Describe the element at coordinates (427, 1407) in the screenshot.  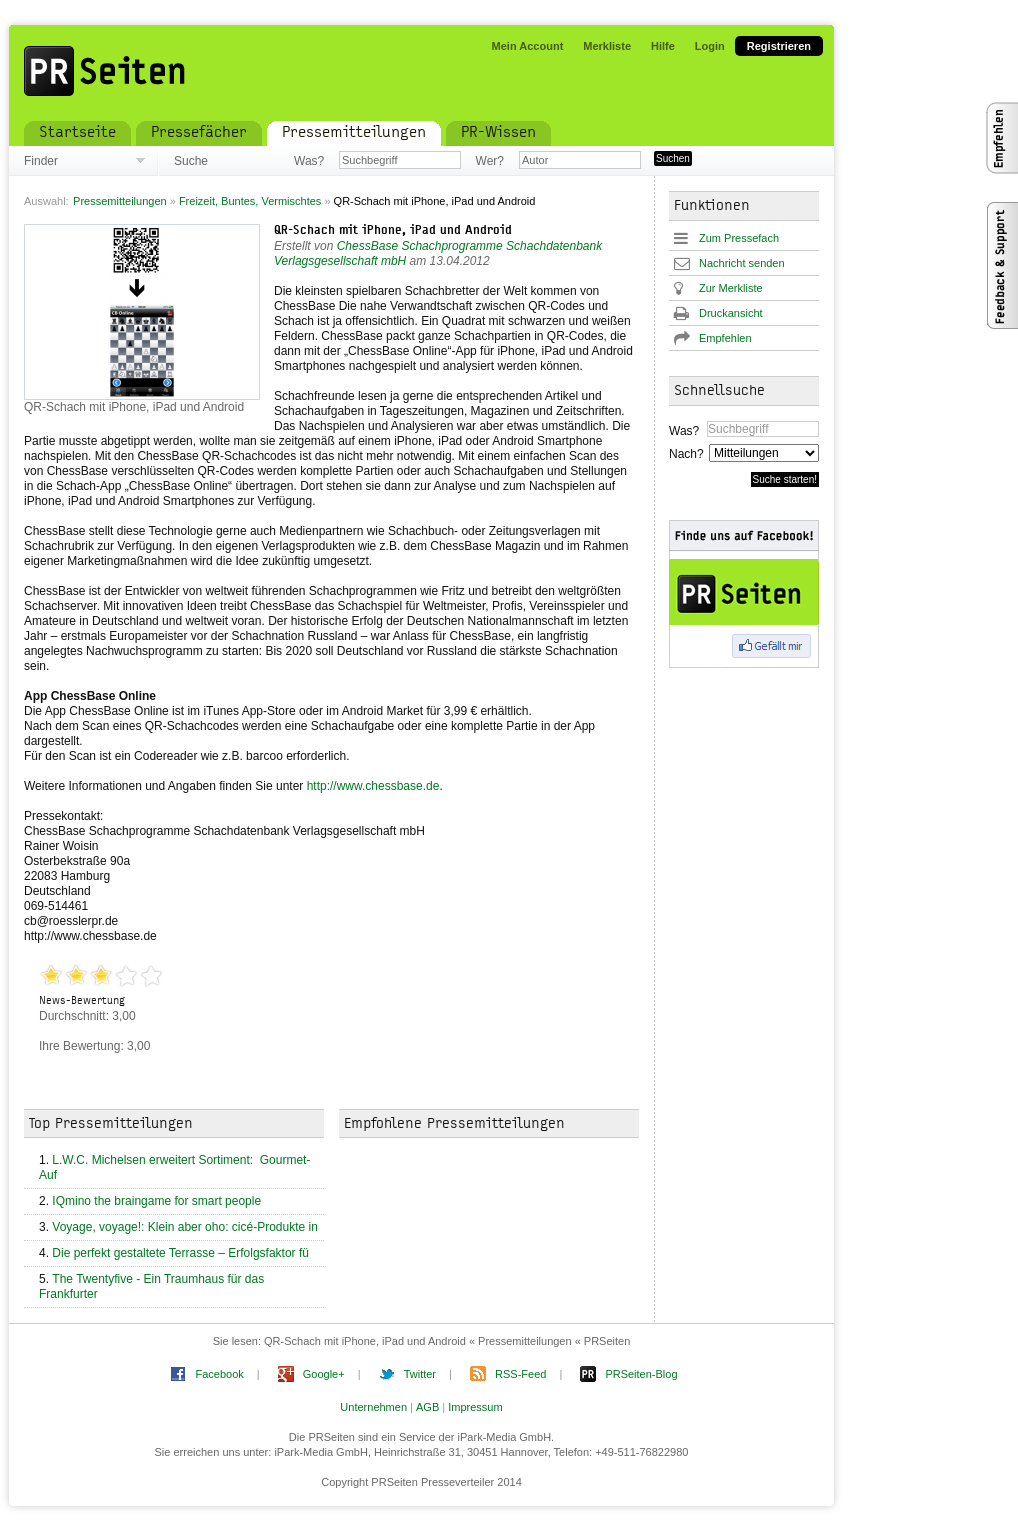
I see `AGB` at that location.